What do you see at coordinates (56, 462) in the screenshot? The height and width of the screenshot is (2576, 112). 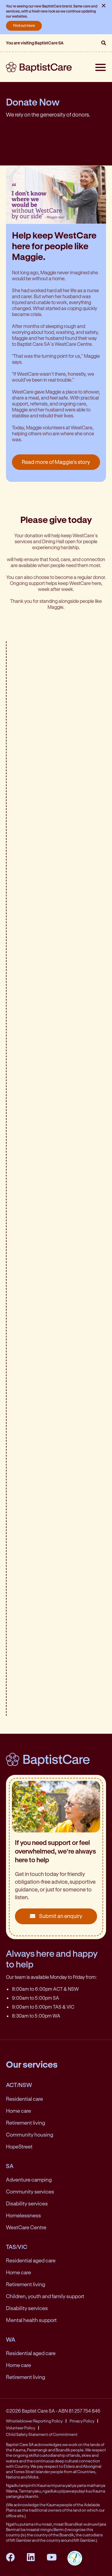 I see `Read more of Maggie's story` at bounding box center [56, 462].